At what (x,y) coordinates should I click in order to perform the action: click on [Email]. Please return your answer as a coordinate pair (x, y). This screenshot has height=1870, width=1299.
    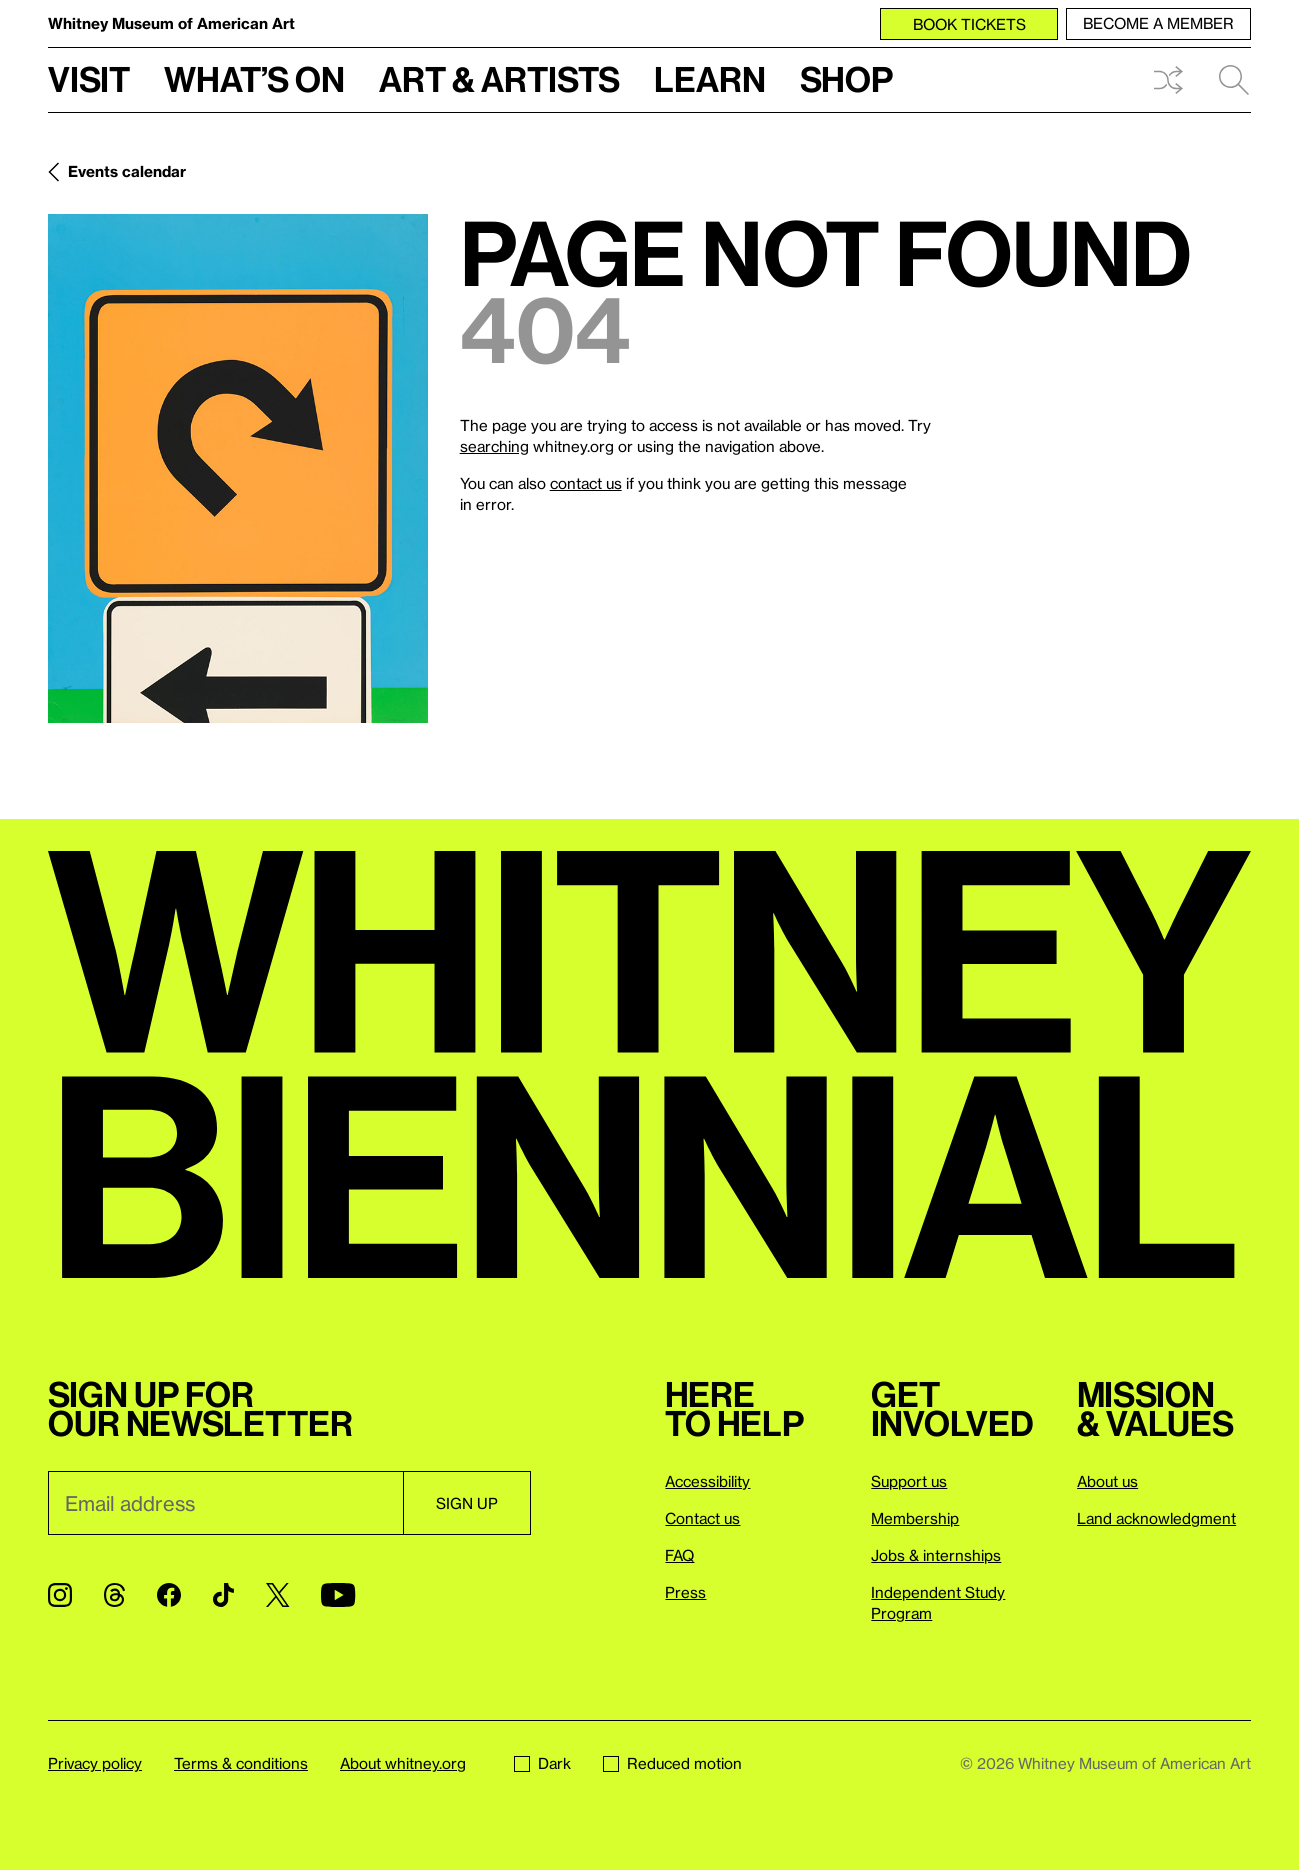
    Looking at the image, I should click on (225, 1503).